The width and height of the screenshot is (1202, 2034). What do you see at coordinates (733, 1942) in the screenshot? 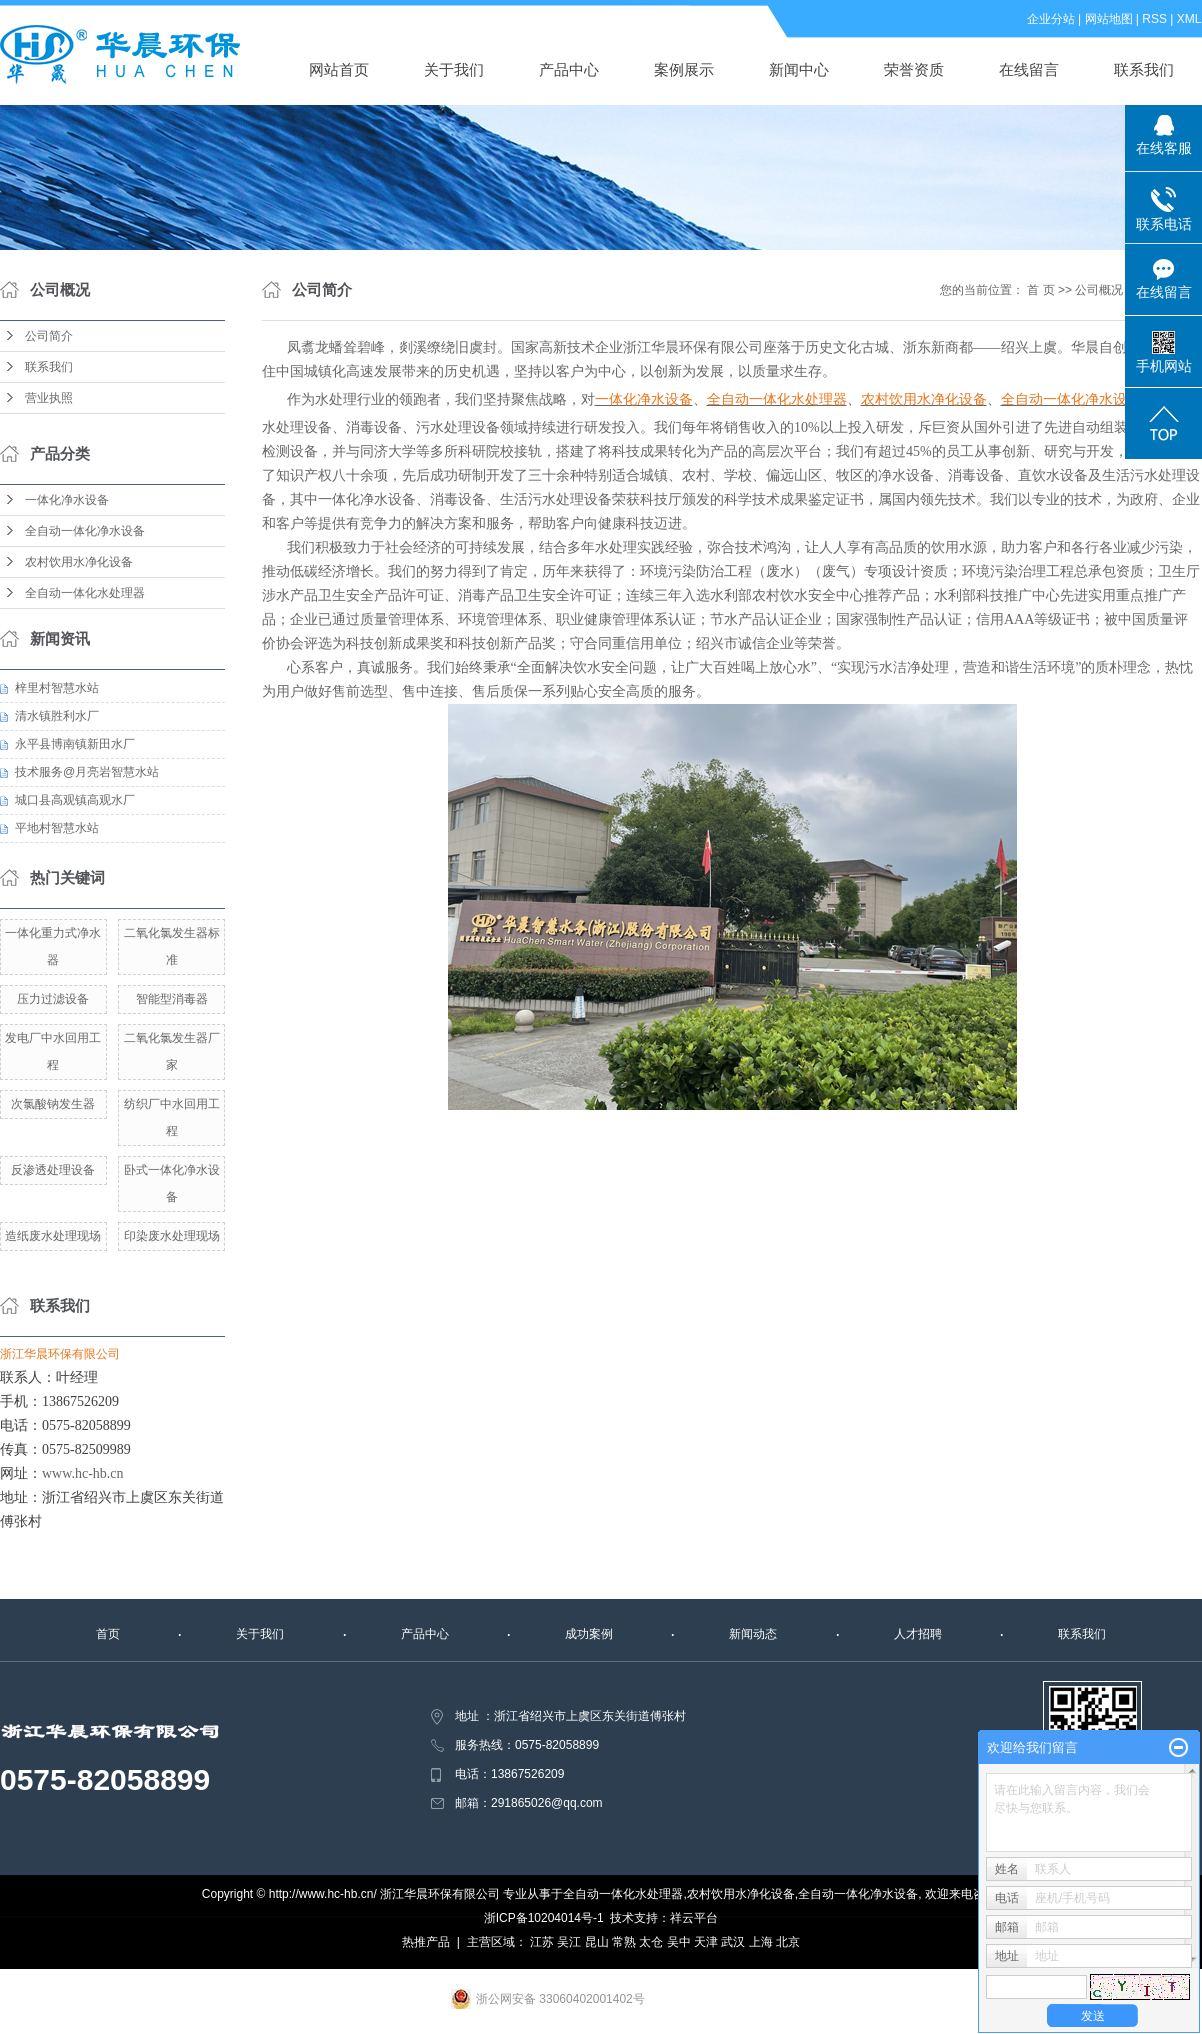
I see `武汉` at bounding box center [733, 1942].